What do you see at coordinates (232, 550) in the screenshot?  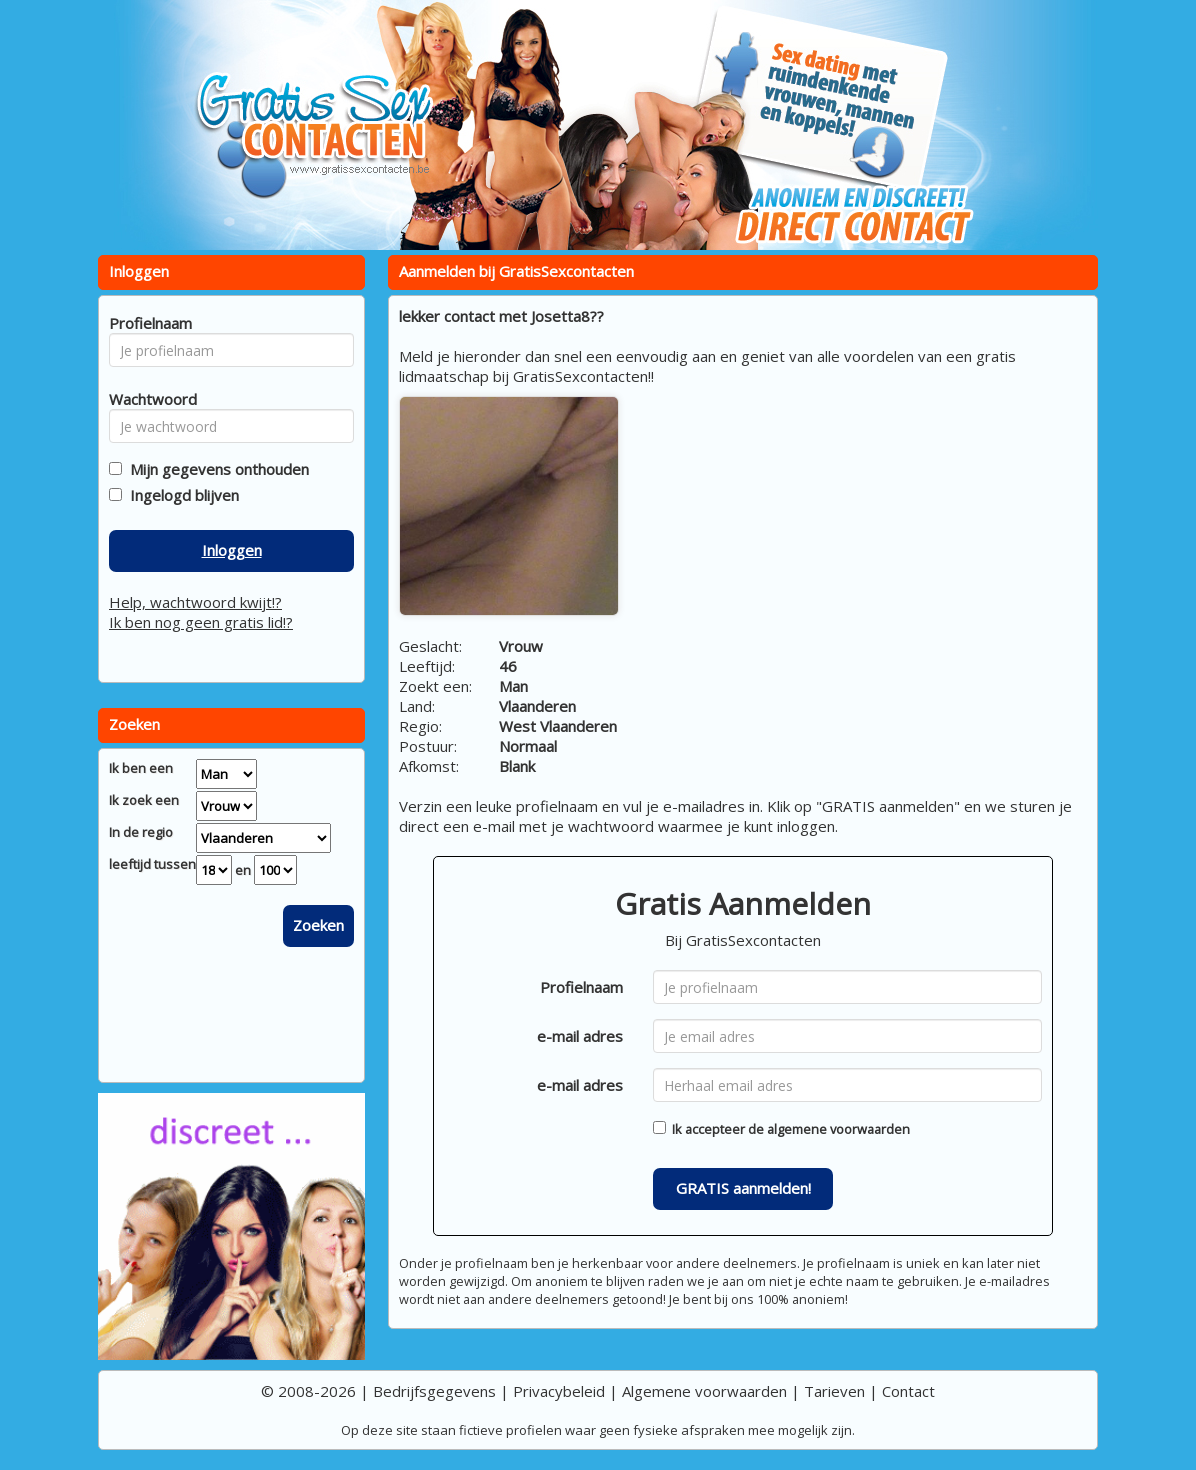 I see `Inloggen` at bounding box center [232, 550].